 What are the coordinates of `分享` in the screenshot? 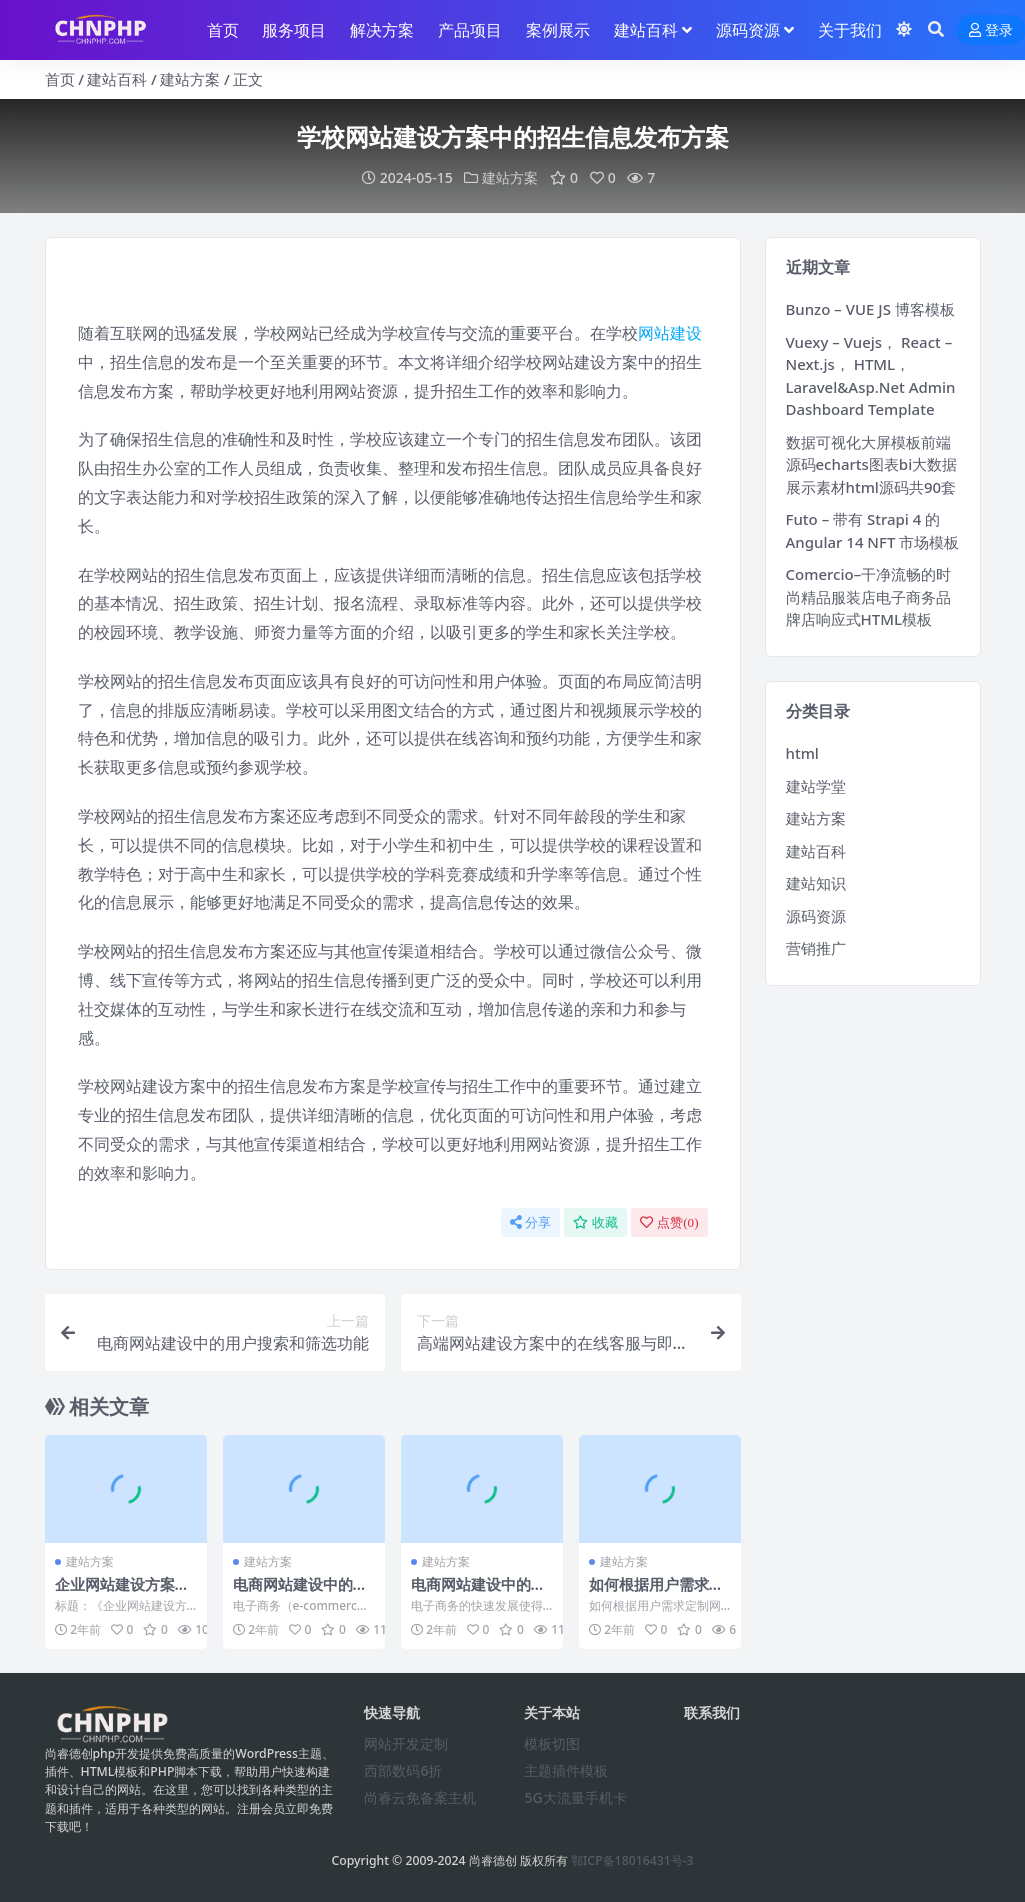 It's located at (530, 1221).